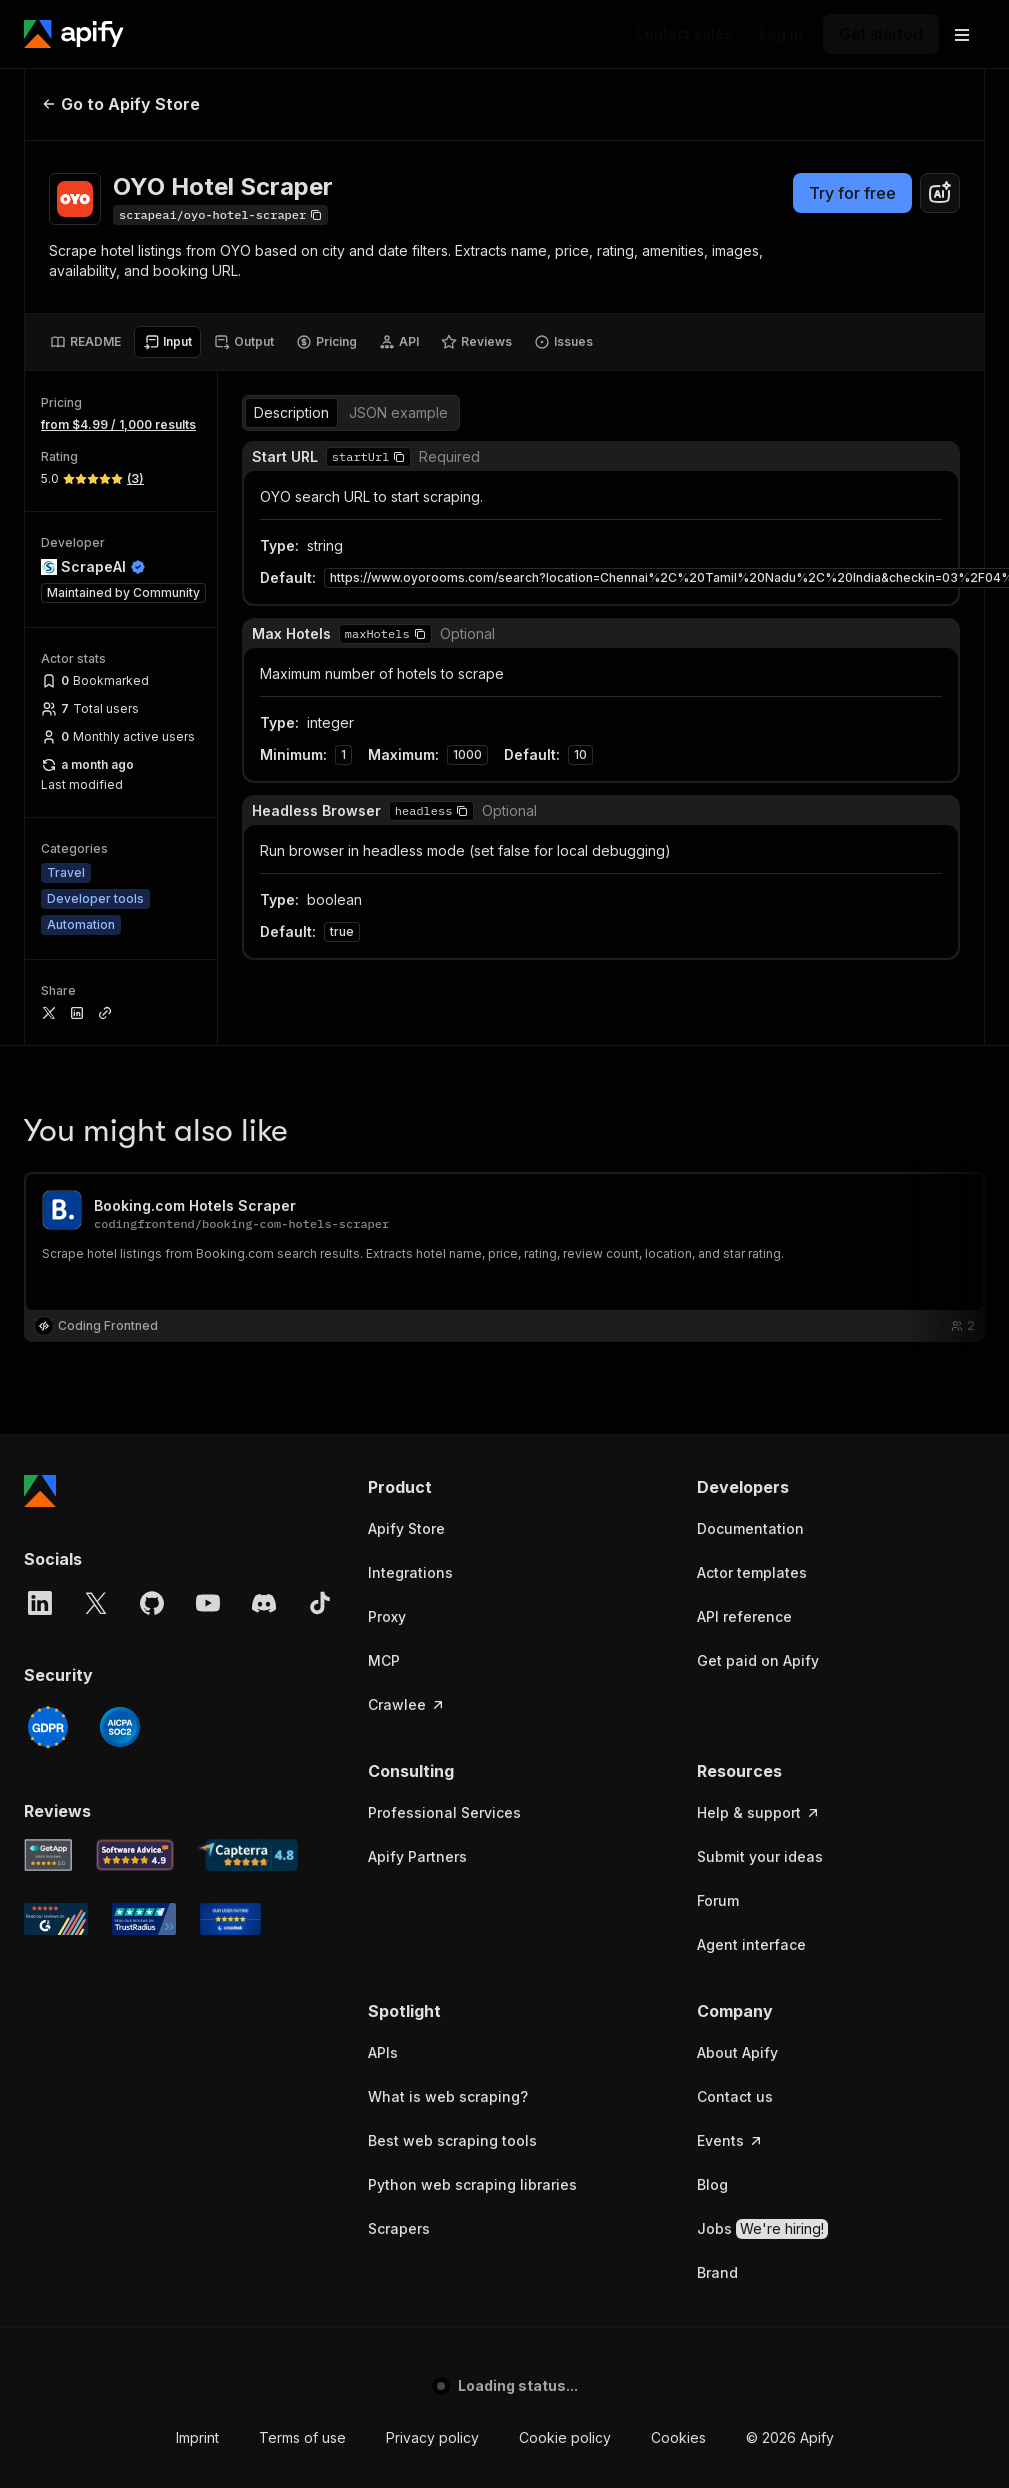  I want to click on Apify Partners, so click(417, 1856).